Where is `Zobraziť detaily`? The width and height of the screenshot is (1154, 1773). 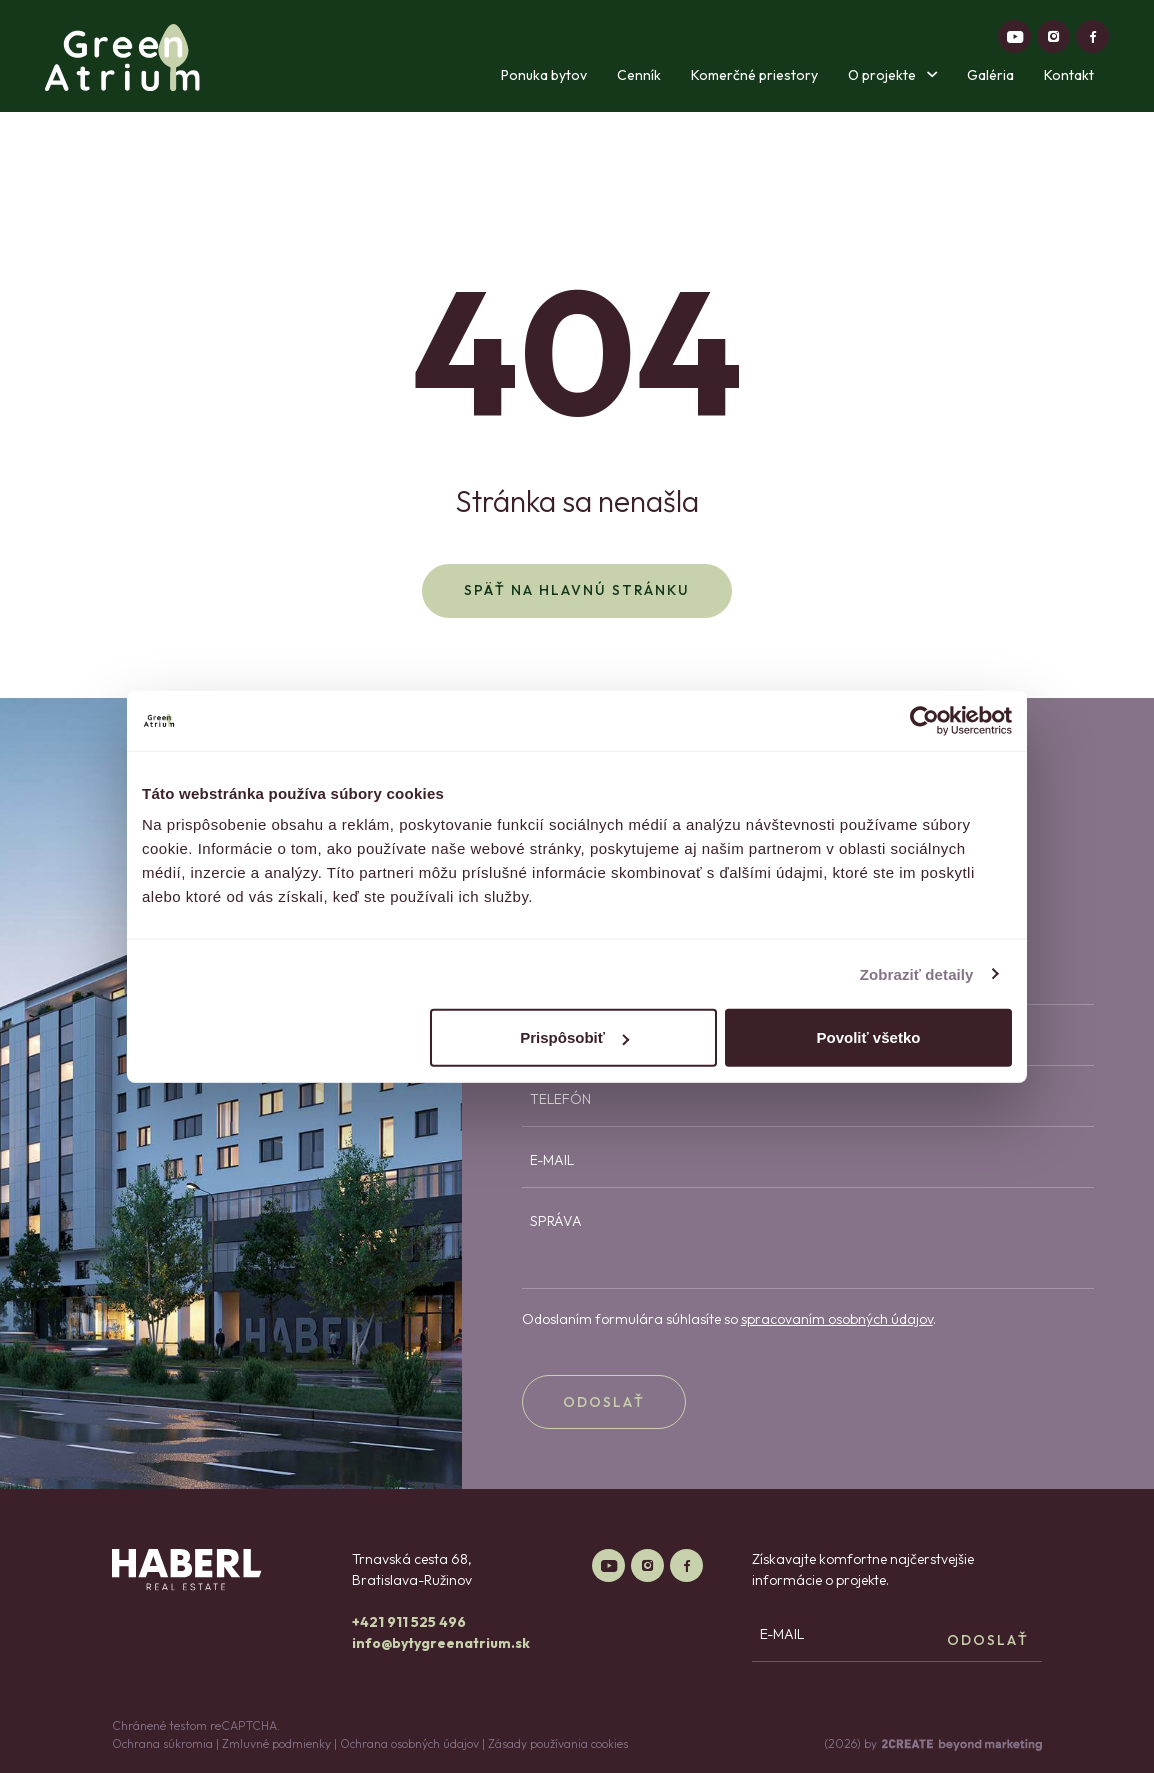 Zobraziť detaily is located at coordinates (917, 973).